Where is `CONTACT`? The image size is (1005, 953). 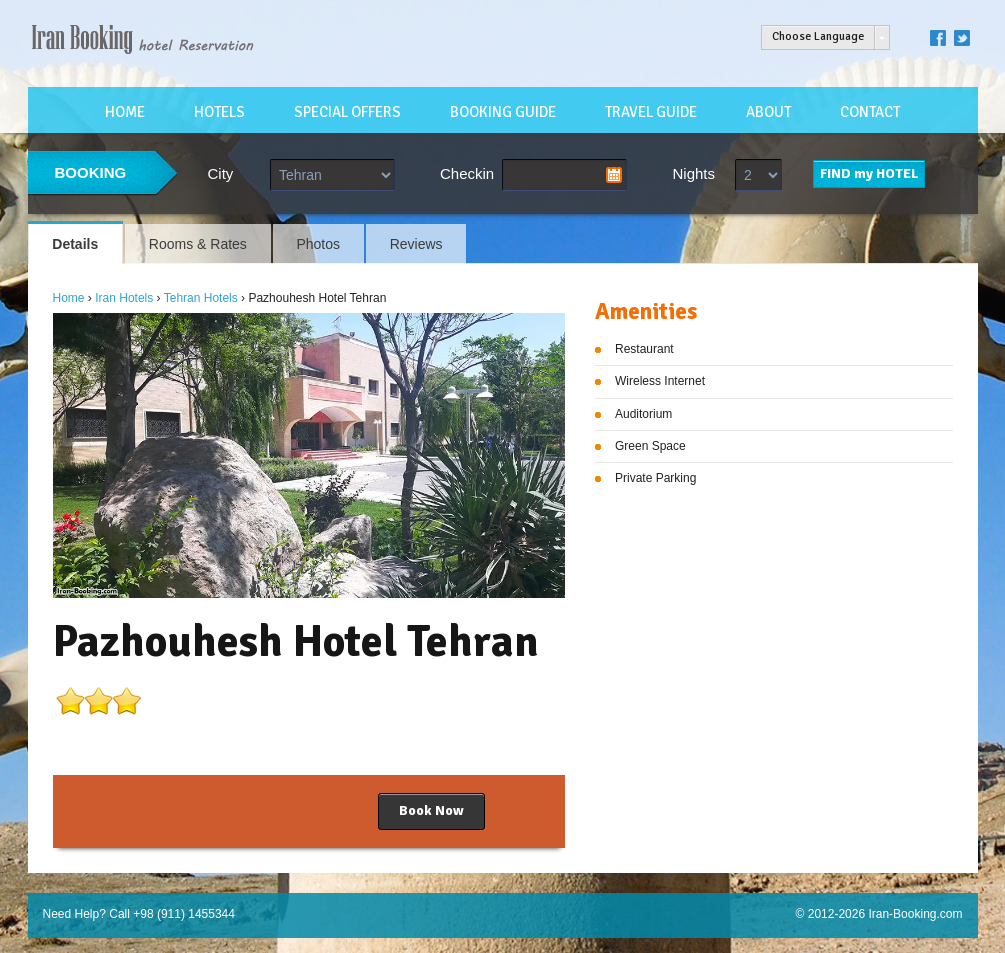
CONTACT is located at coordinates (870, 112).